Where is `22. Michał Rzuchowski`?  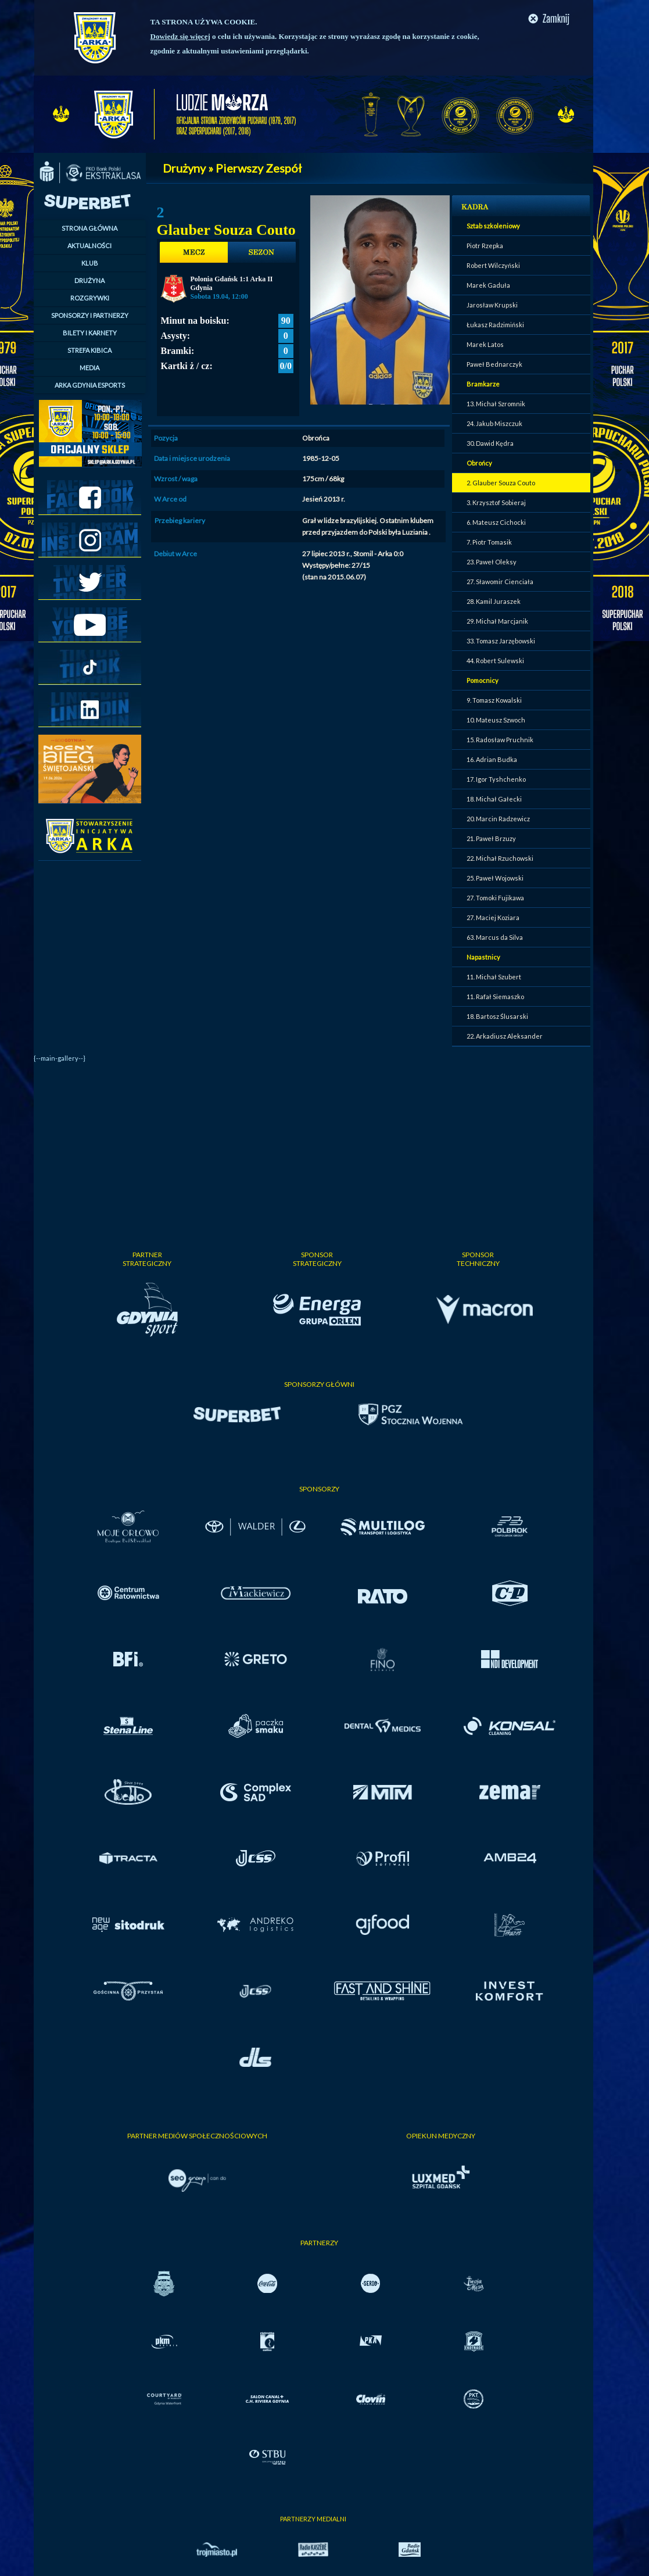 22. Michał Rzuchowski is located at coordinates (500, 858).